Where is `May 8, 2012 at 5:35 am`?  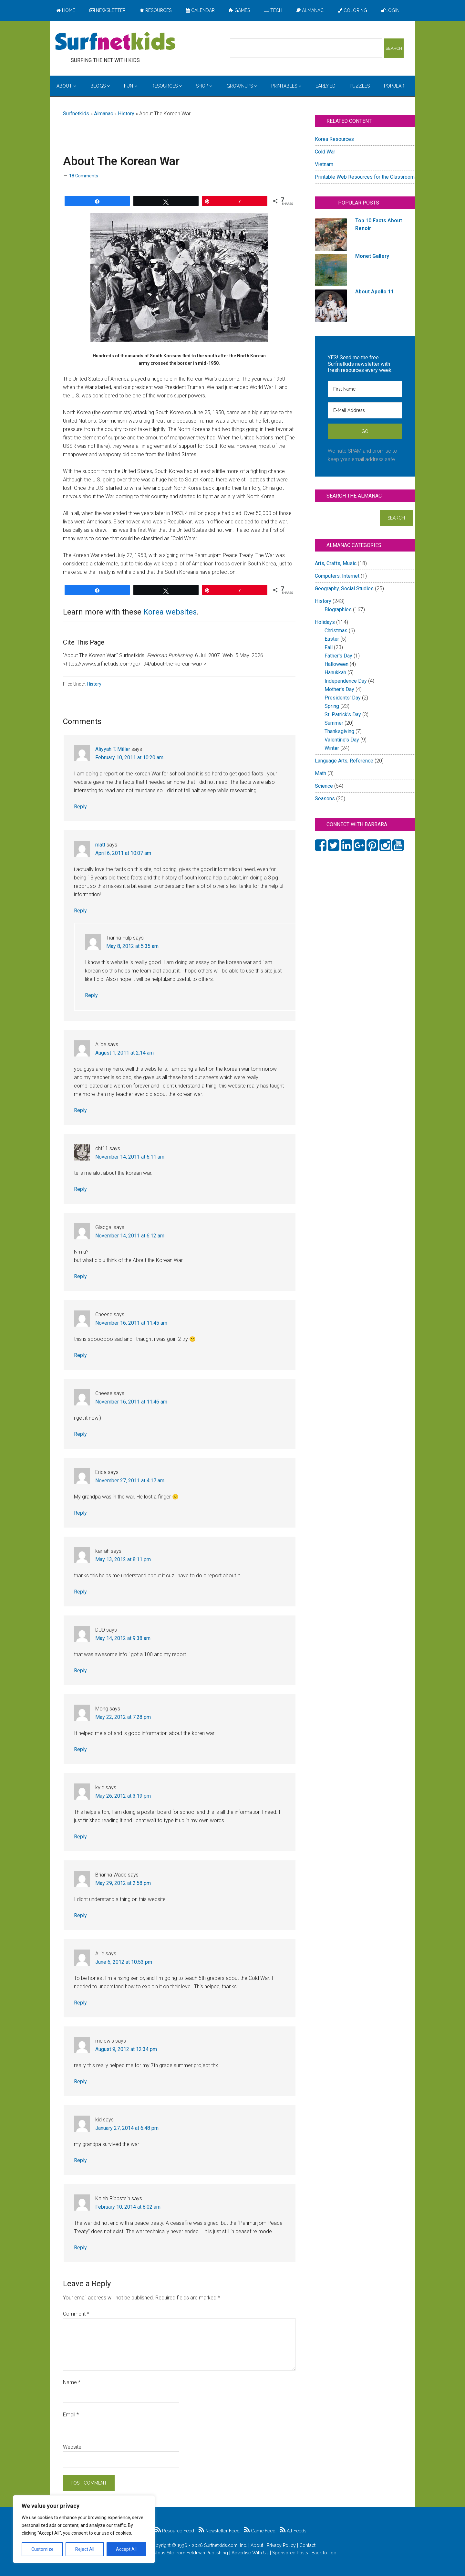 May 8, 2012 at 5:35 am is located at coordinates (132, 946).